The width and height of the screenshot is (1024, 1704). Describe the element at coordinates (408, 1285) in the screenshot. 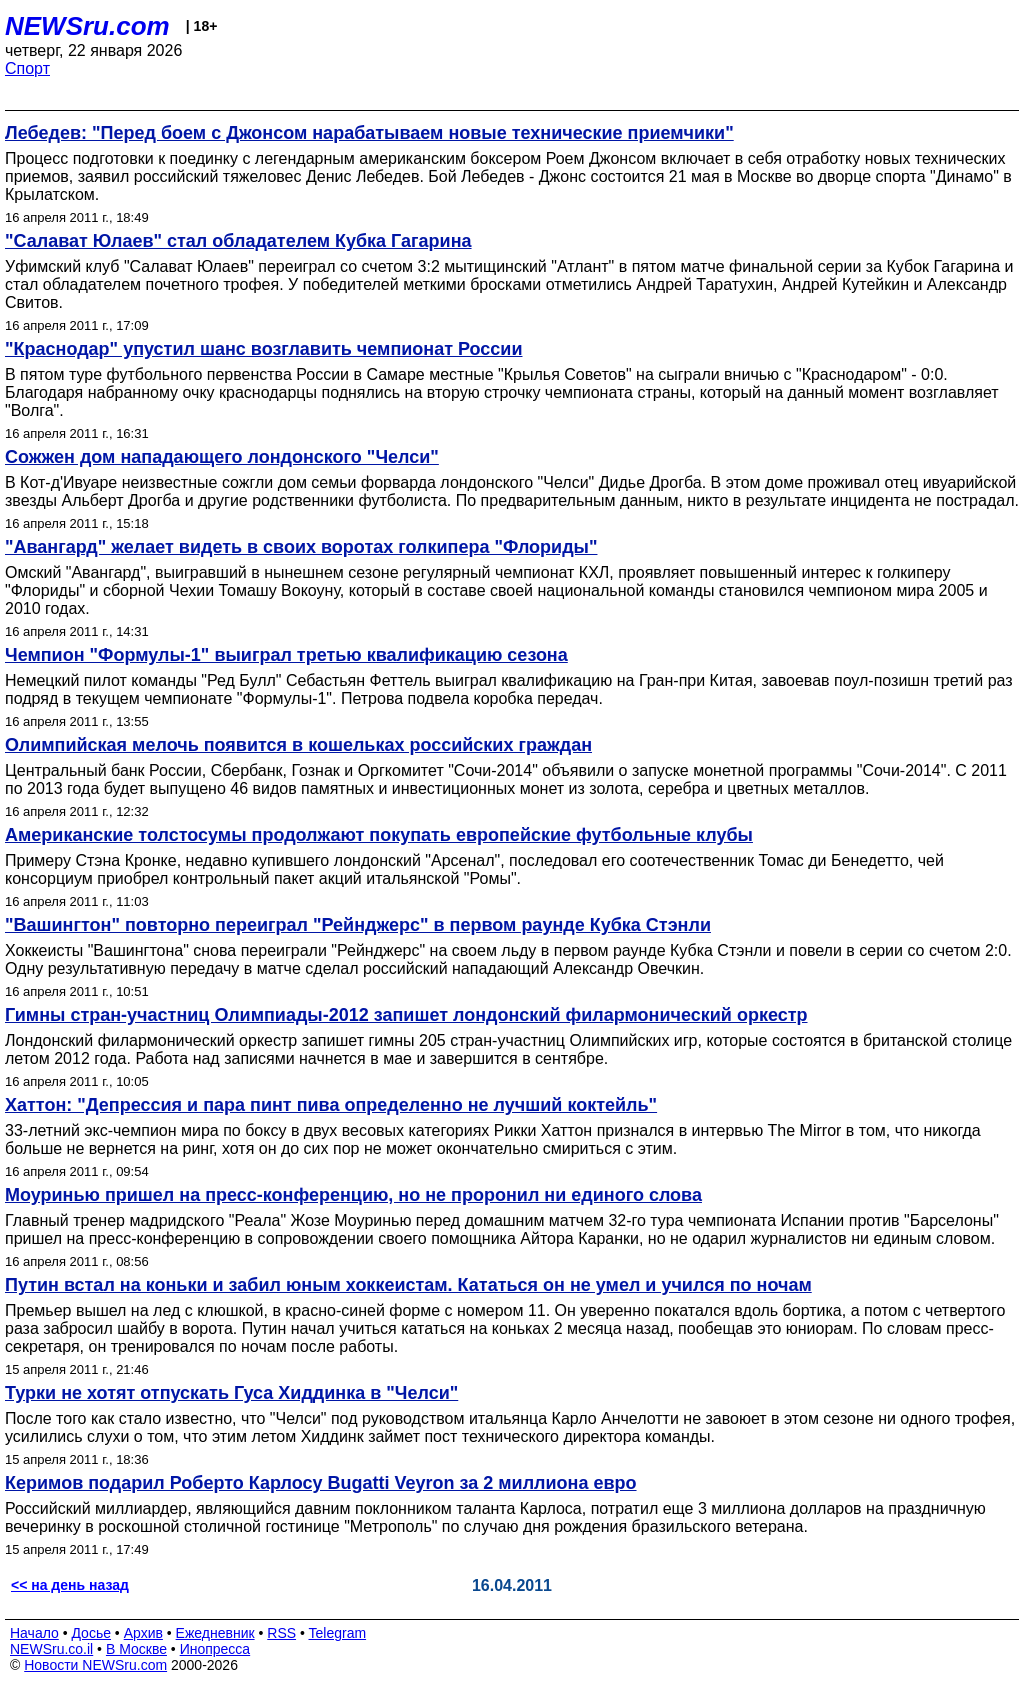

I see `Путин встал на коньки и забил юным хоккеистам. Кататься он не умел и учился по ночам` at that location.